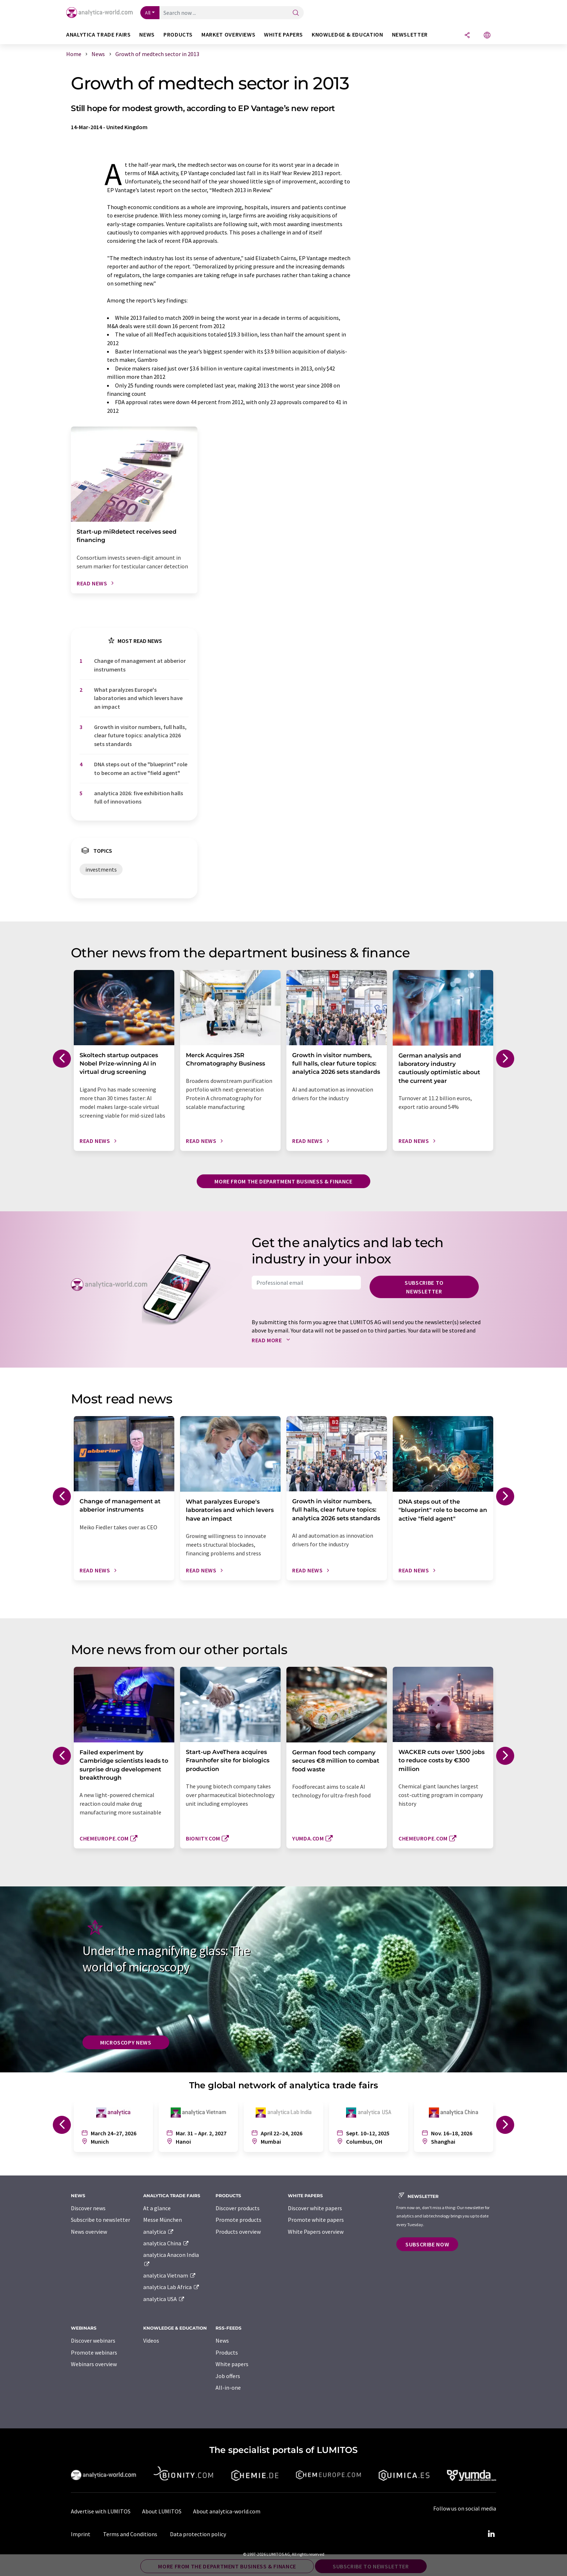 Image resolution: width=567 pixels, height=2576 pixels. I want to click on analytica Vietnam, so click(169, 2275).